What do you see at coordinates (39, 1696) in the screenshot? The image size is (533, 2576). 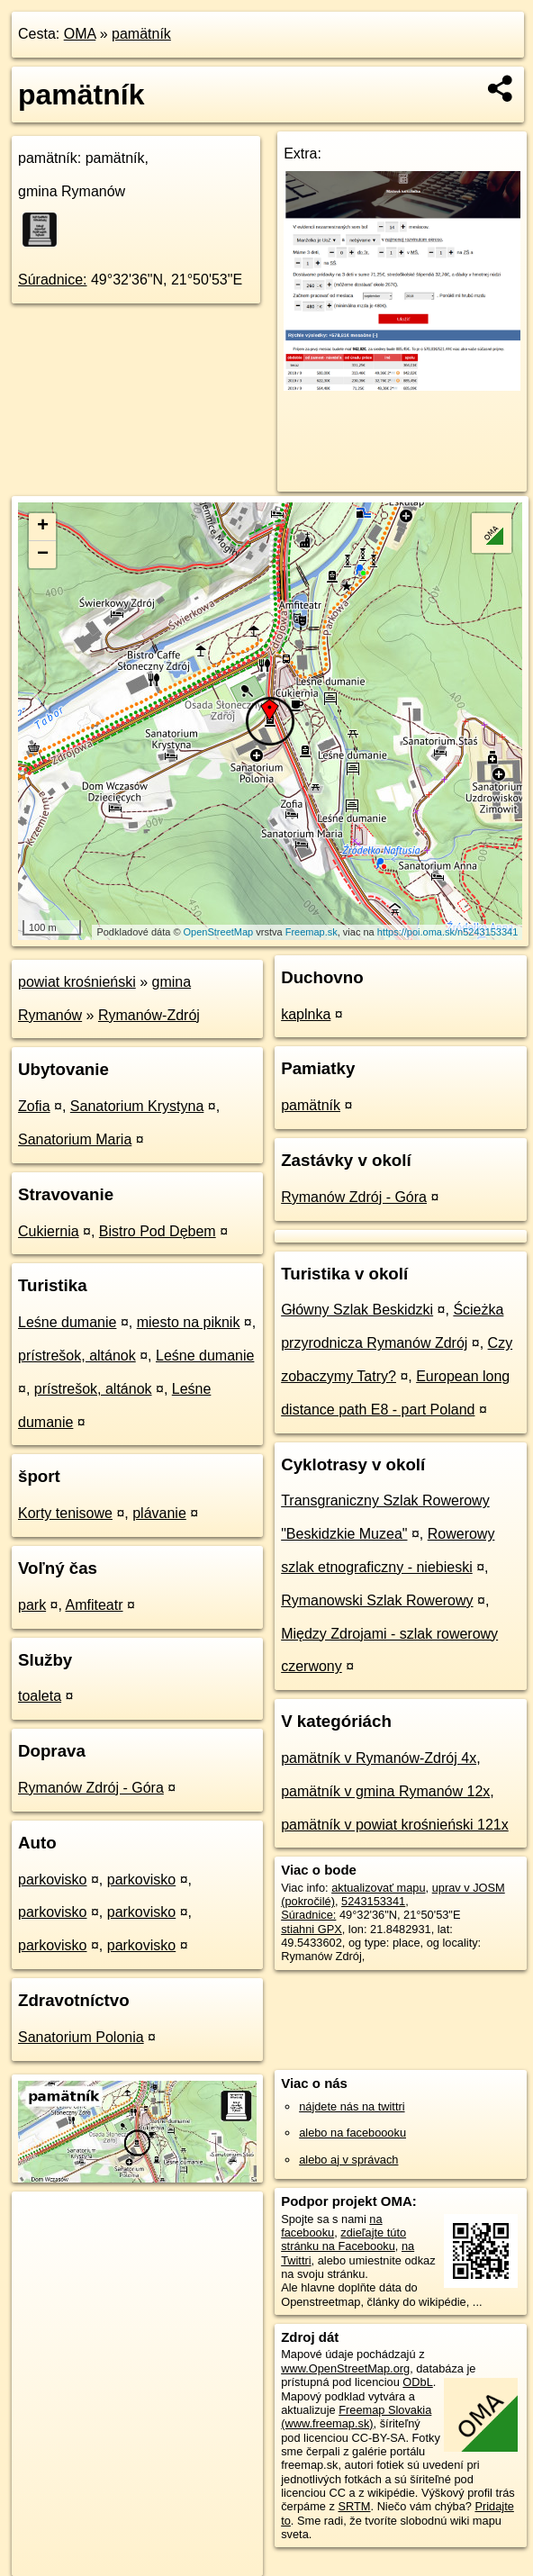 I see `toaleta` at bounding box center [39, 1696].